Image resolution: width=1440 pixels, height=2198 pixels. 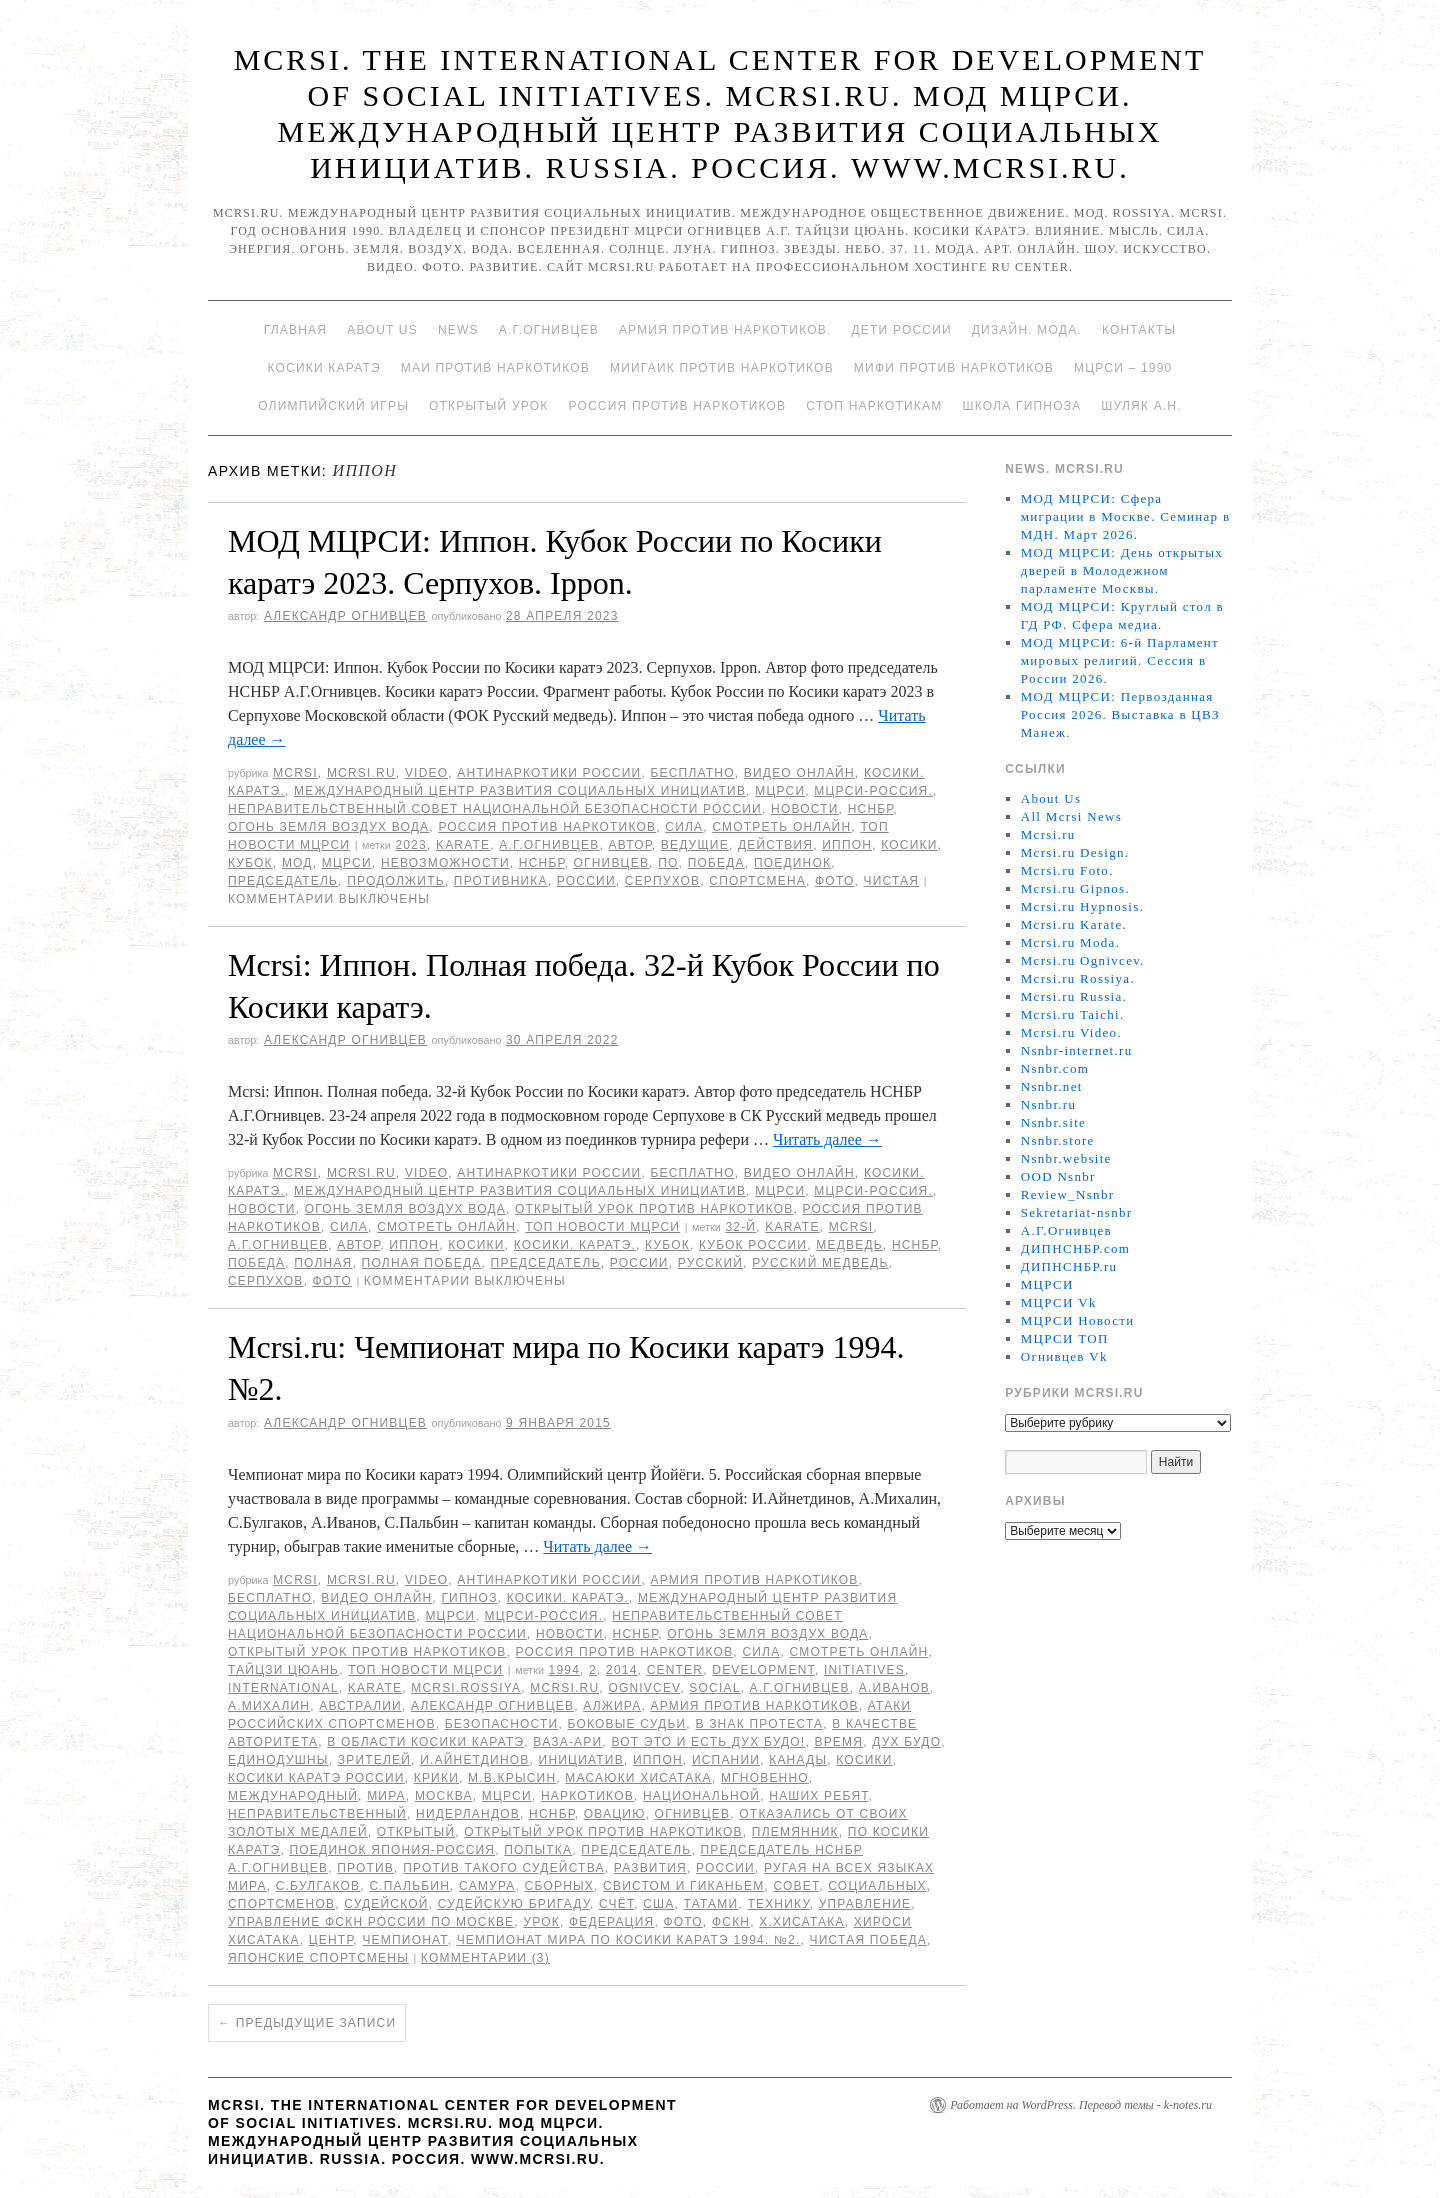 What do you see at coordinates (307, 2023) in the screenshot?
I see `Предыдущие записи` at bounding box center [307, 2023].